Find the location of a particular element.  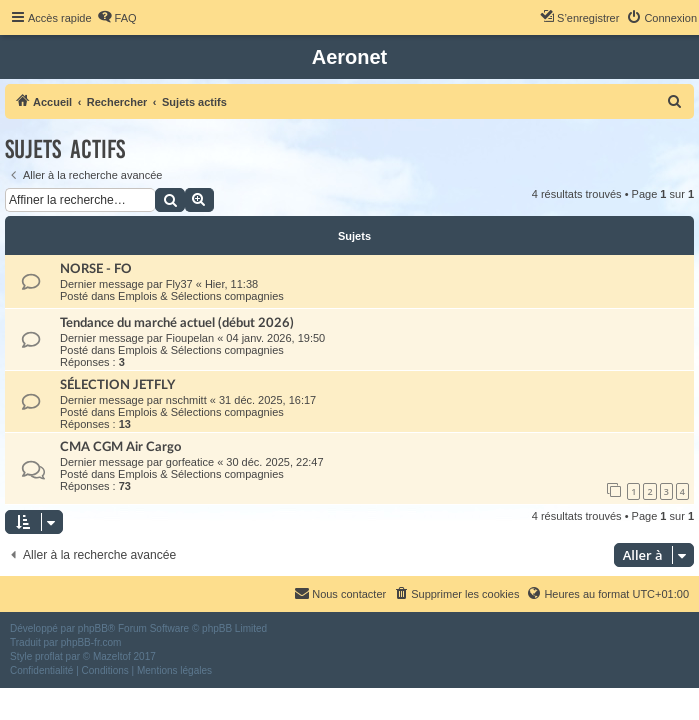

CMA CGM Air Cargo is located at coordinates (120, 447).